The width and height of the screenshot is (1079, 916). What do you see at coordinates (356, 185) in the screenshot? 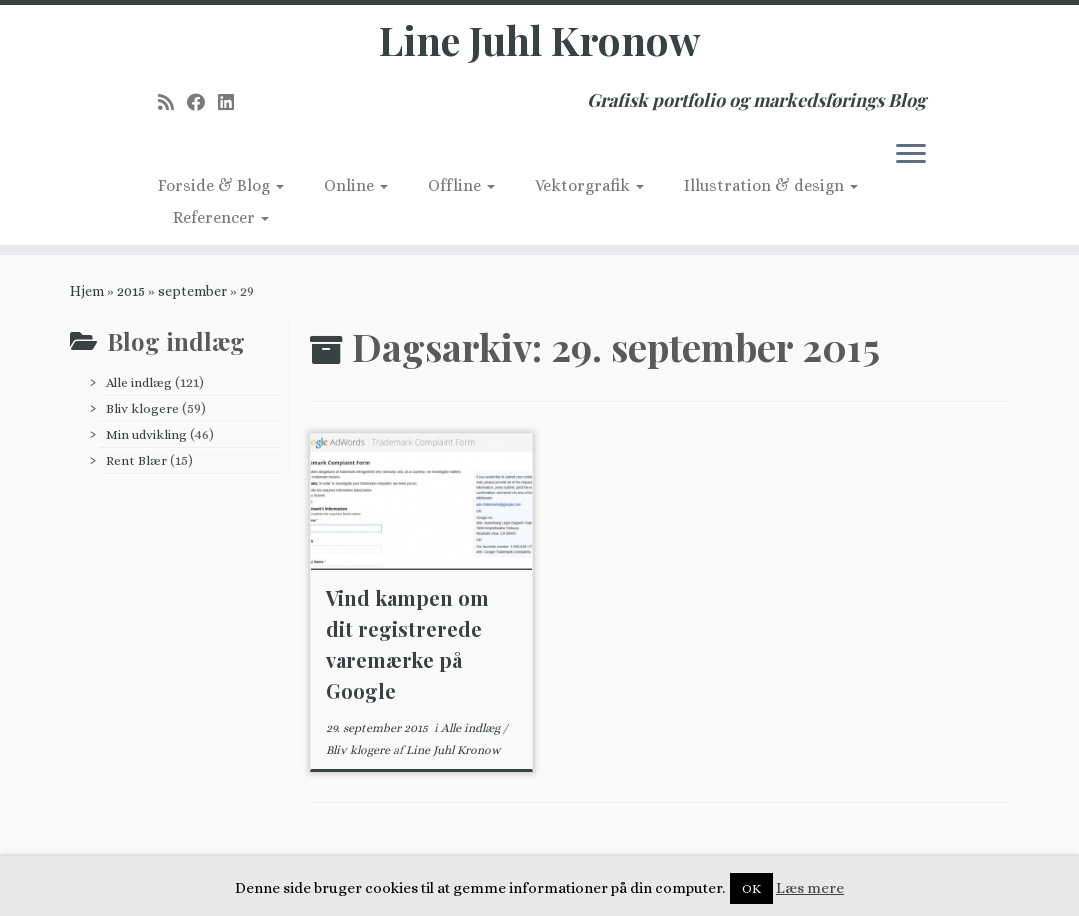
I see `Online` at bounding box center [356, 185].